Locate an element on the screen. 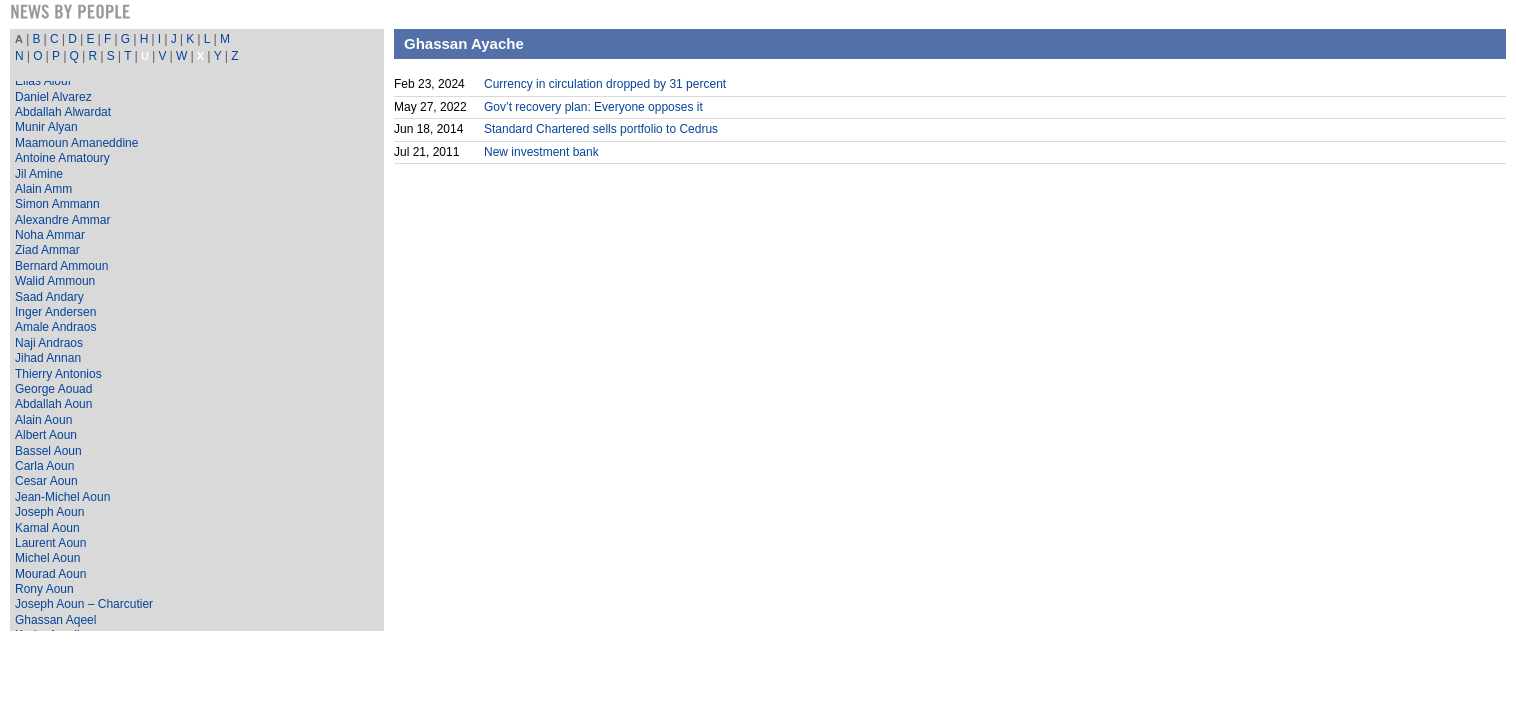 The image size is (1516, 720). Currency in circulation dropped by 31 percent is located at coordinates (605, 84).